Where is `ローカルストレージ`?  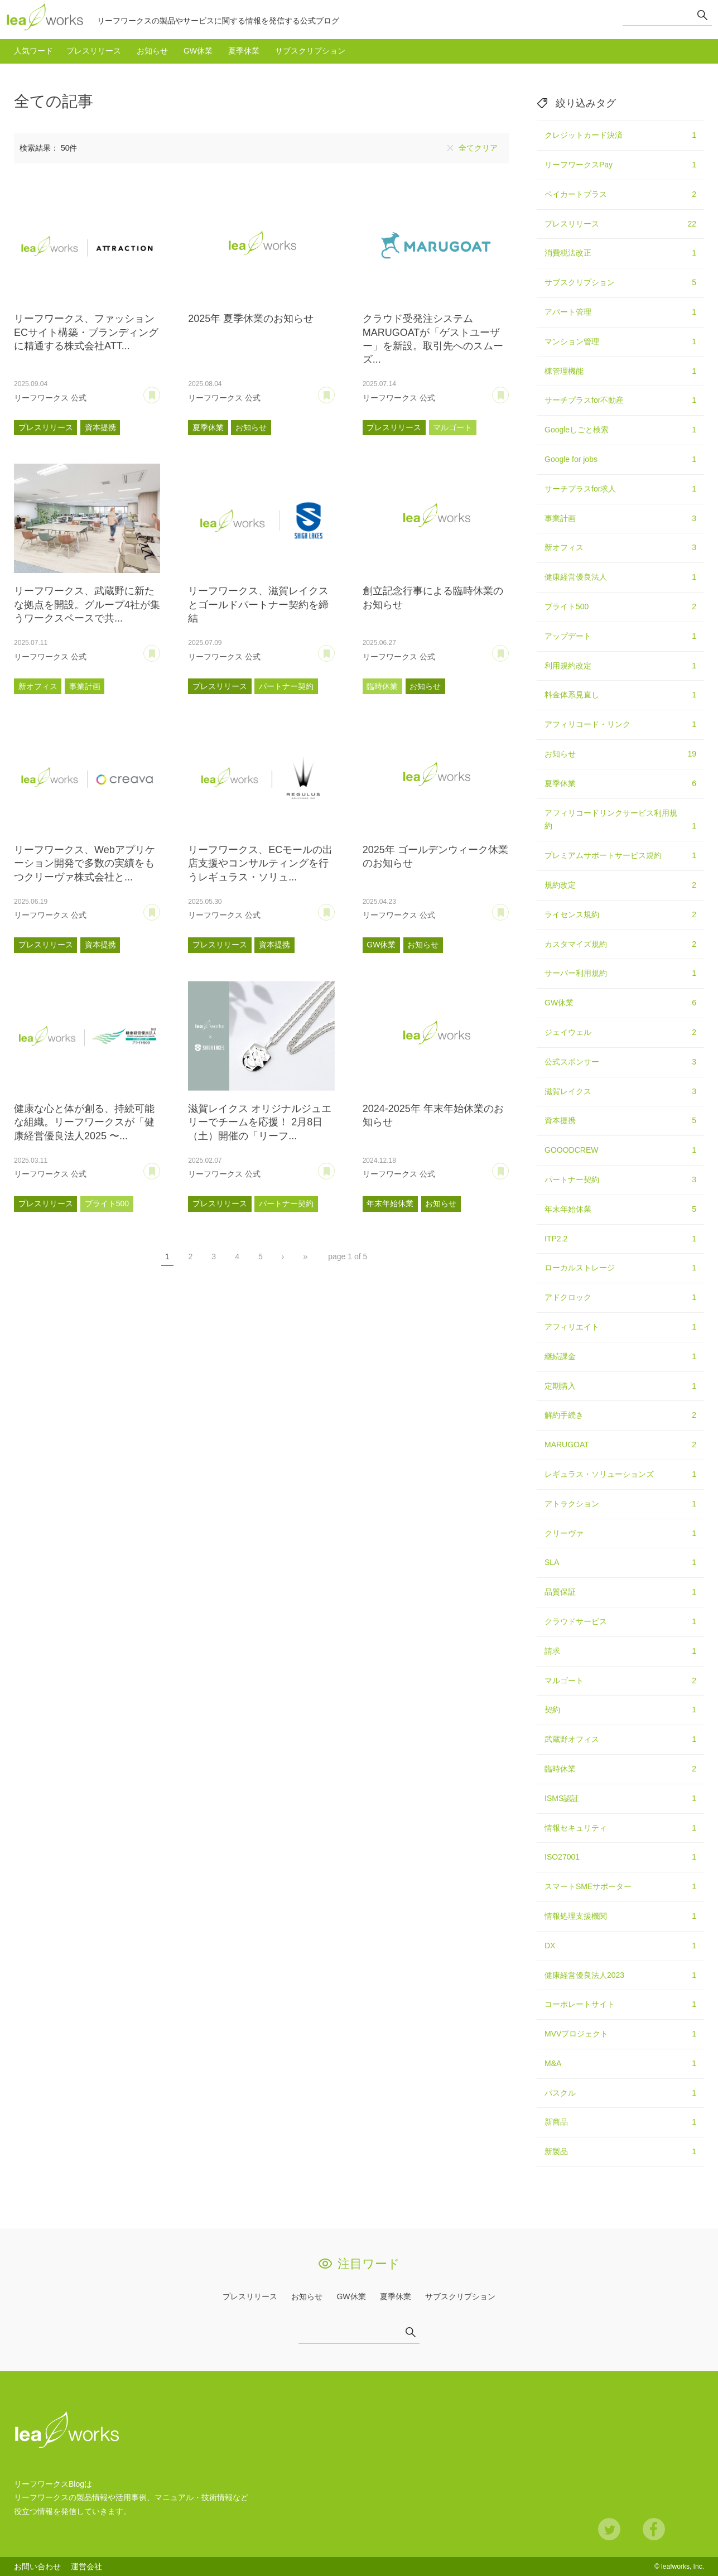
ローカルストレージ is located at coordinates (620, 1268).